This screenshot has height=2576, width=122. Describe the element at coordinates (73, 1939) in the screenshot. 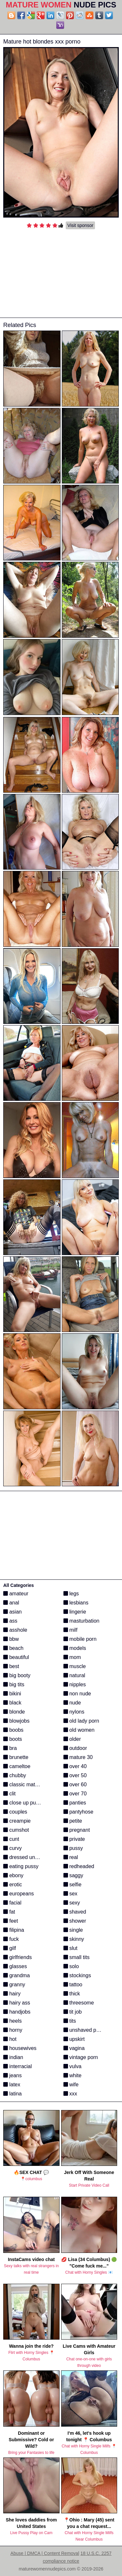

I see `skinny` at that location.